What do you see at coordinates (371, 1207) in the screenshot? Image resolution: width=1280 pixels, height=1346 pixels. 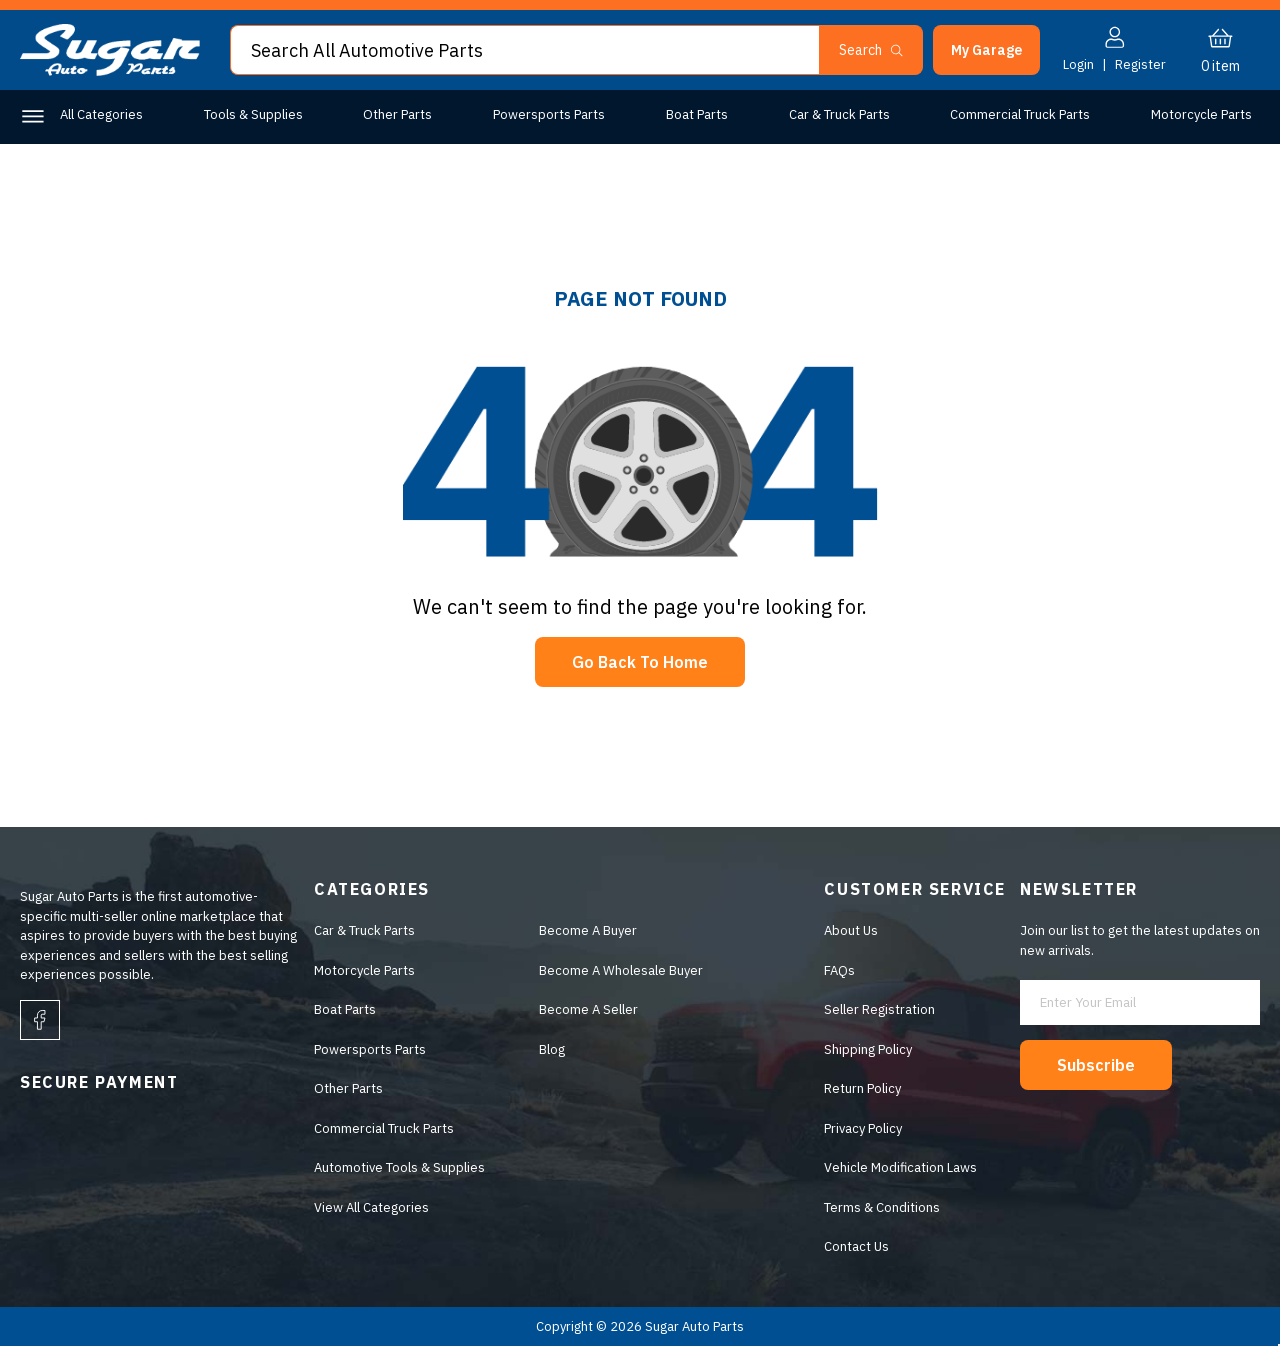 I see `View All Categories` at bounding box center [371, 1207].